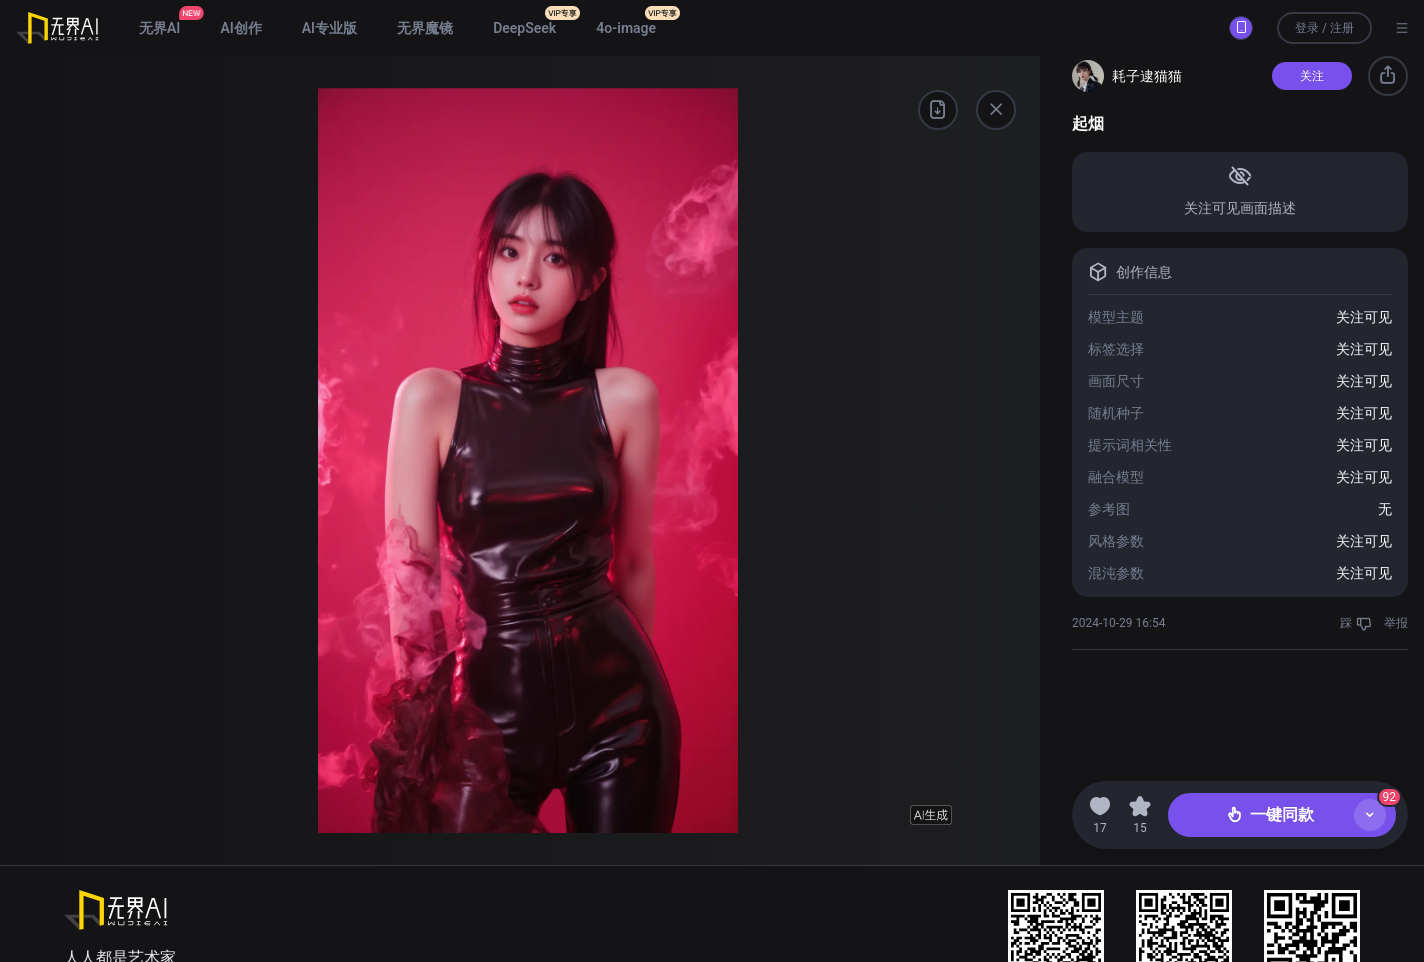  What do you see at coordinates (240, 28) in the screenshot?
I see `AI创作` at bounding box center [240, 28].